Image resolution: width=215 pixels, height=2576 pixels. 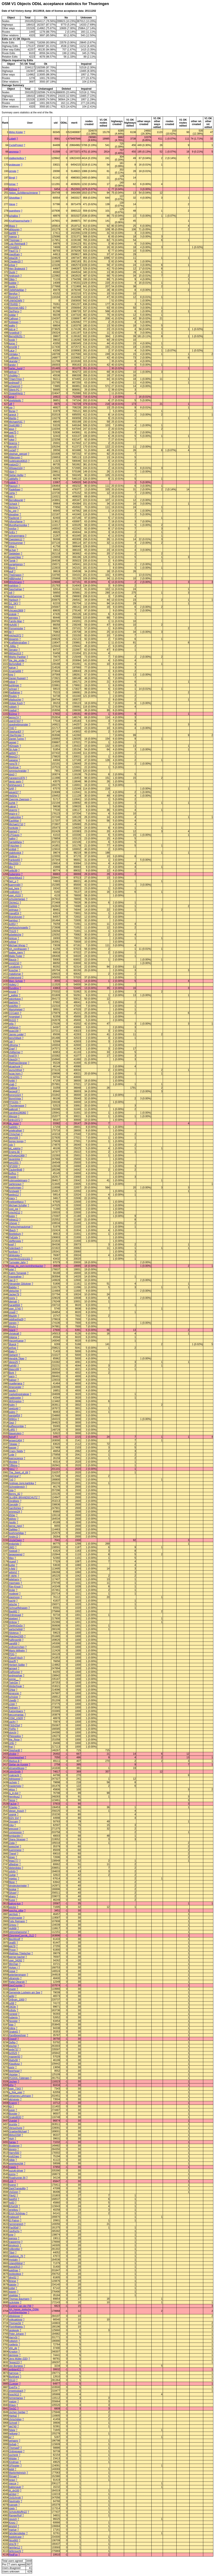 What do you see at coordinates (13, 361) in the screenshot?
I see `skandal` at bounding box center [13, 361].